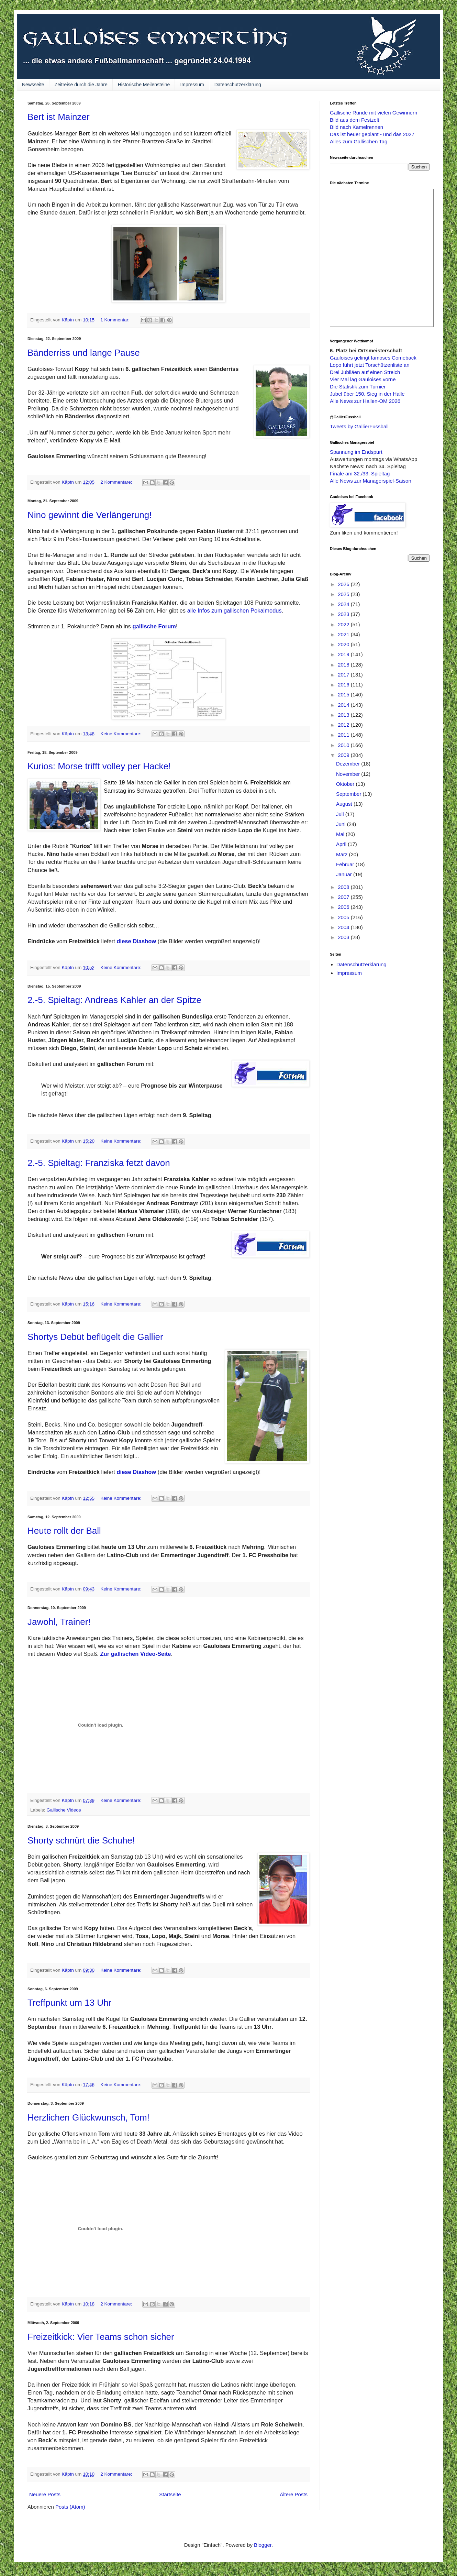 The width and height of the screenshot is (457, 2576). What do you see at coordinates (89, 515) in the screenshot?
I see `Nino gewinnt die Verlängerung!` at bounding box center [89, 515].